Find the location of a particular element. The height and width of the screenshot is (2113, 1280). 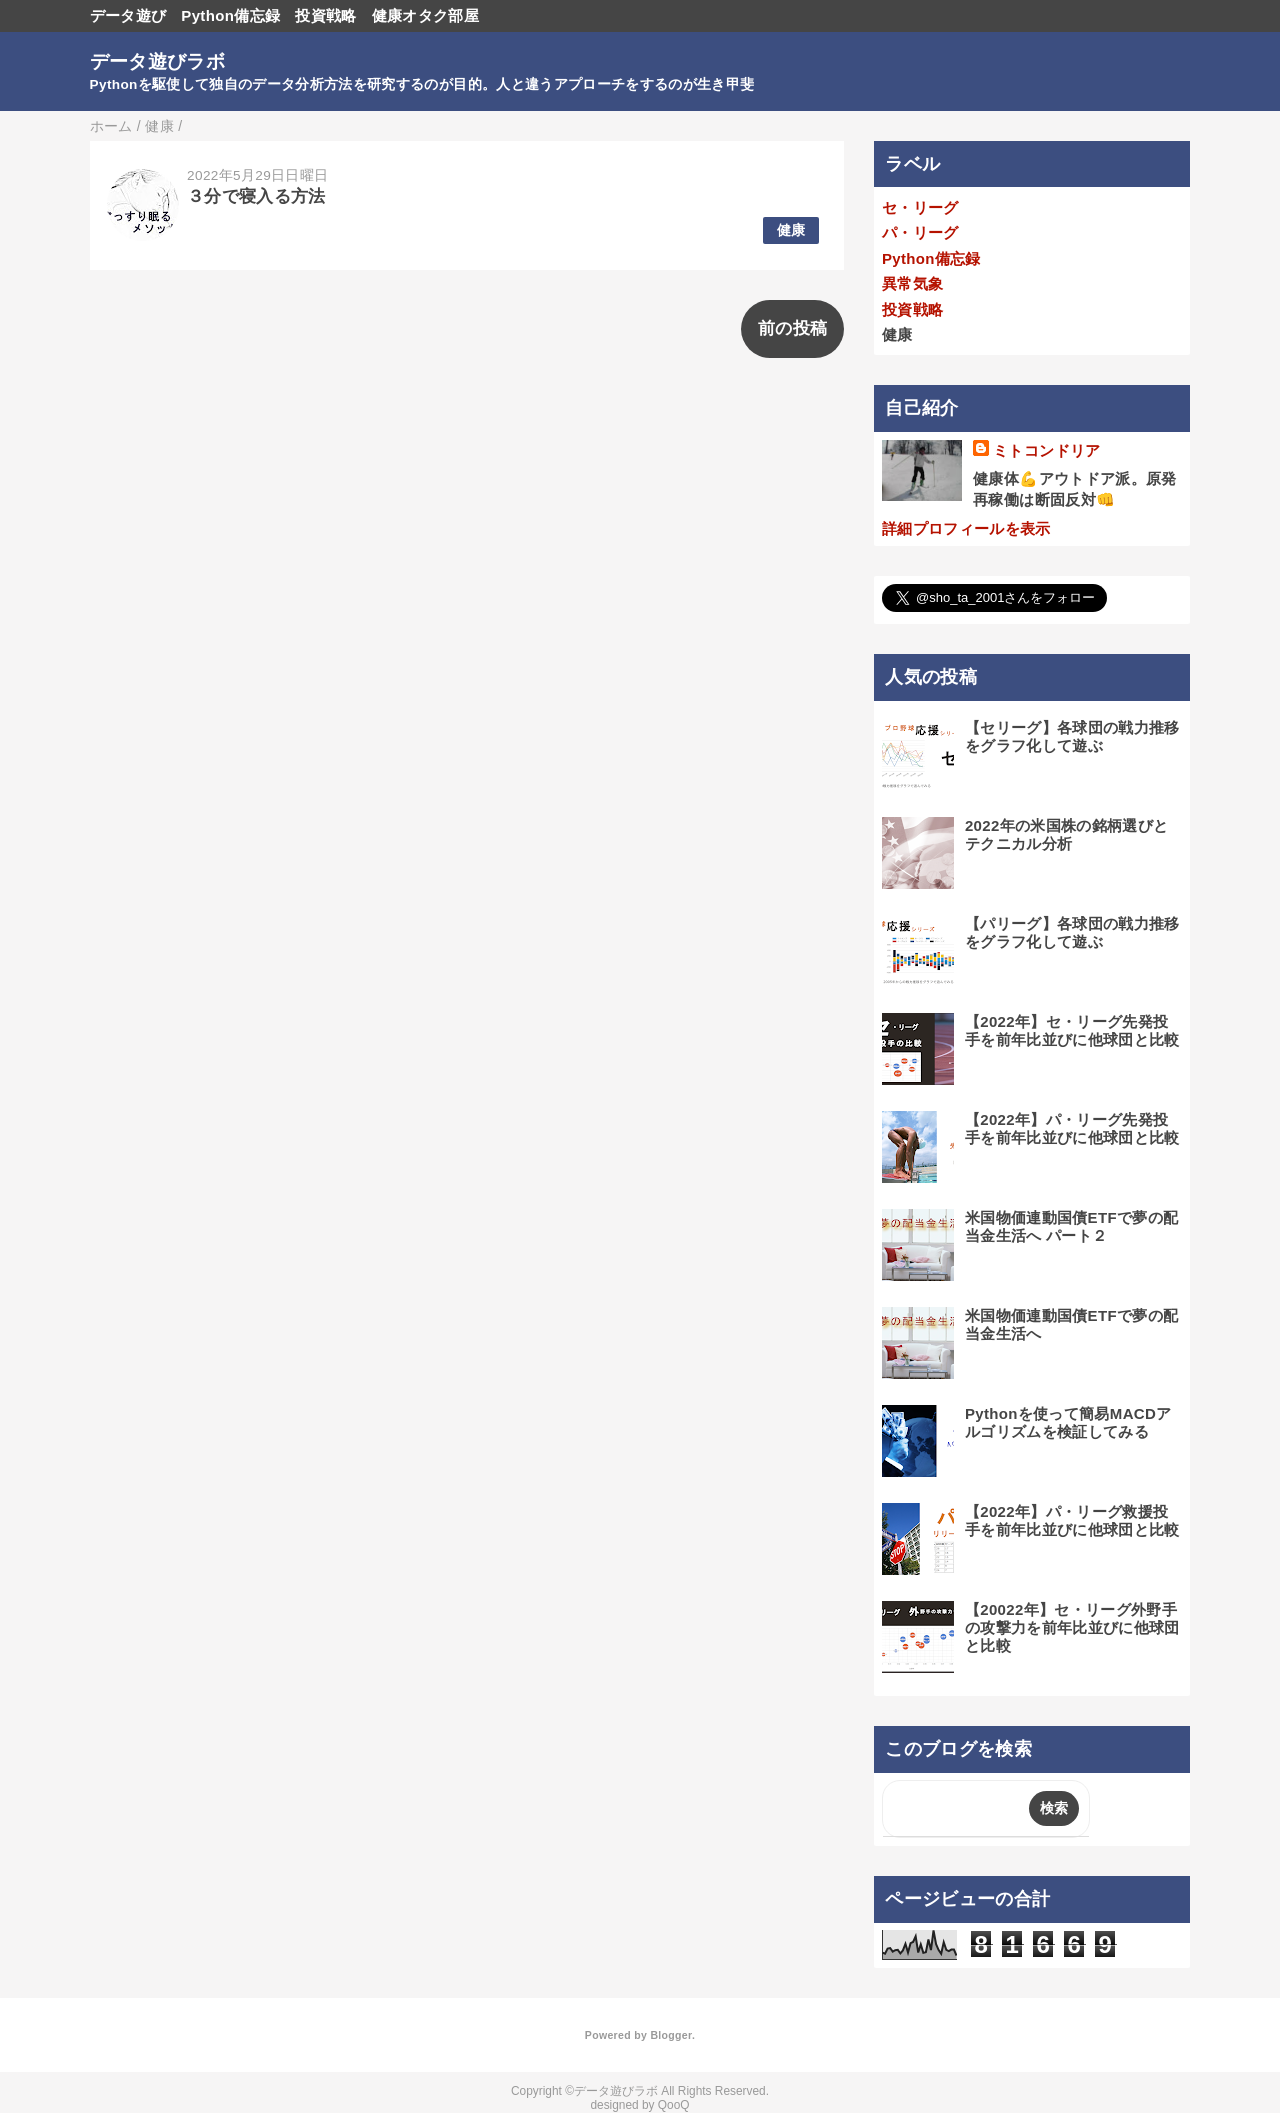

Pythonを使って簡易MACDアルゴリズムを検証してみる is located at coordinates (1068, 1422).